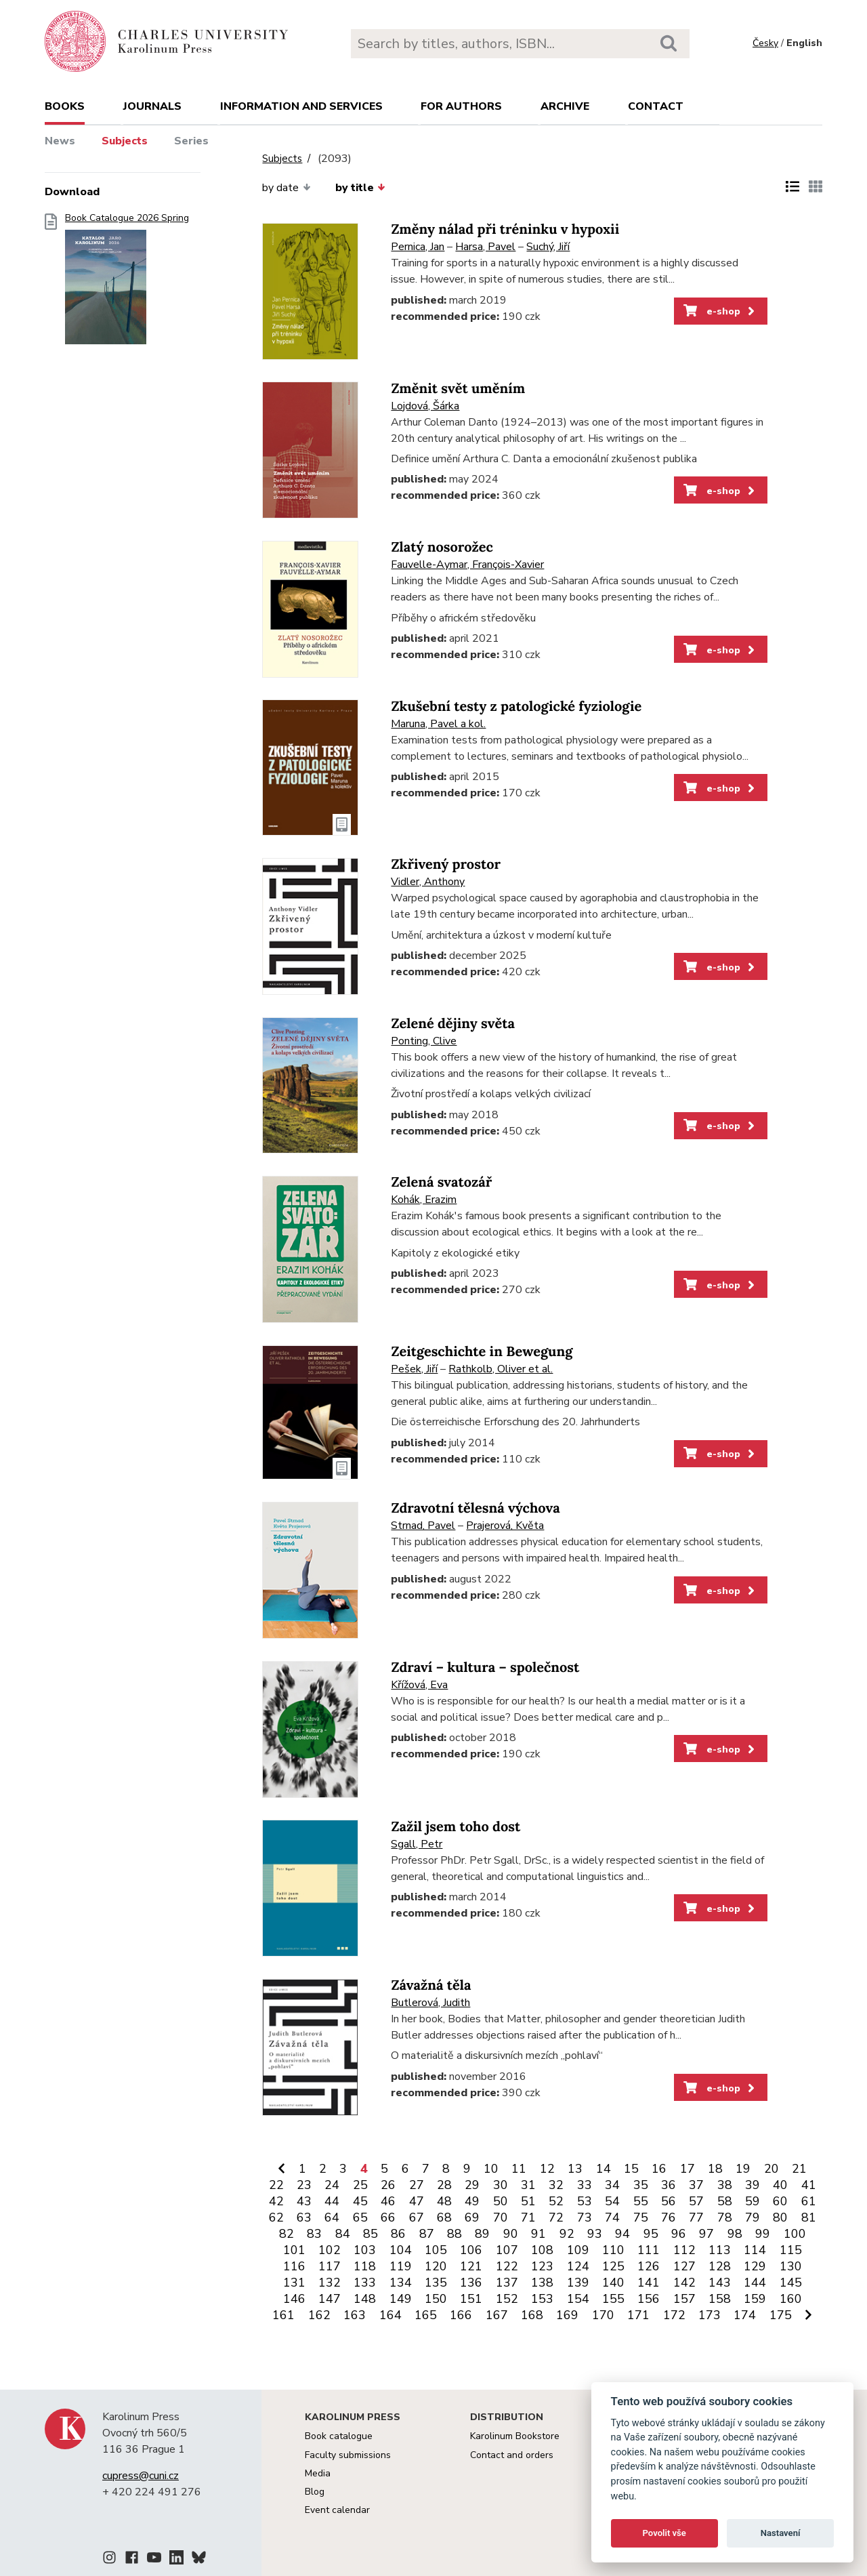  I want to click on Zkušební testy z patologické fyziologie, so click(516, 706).